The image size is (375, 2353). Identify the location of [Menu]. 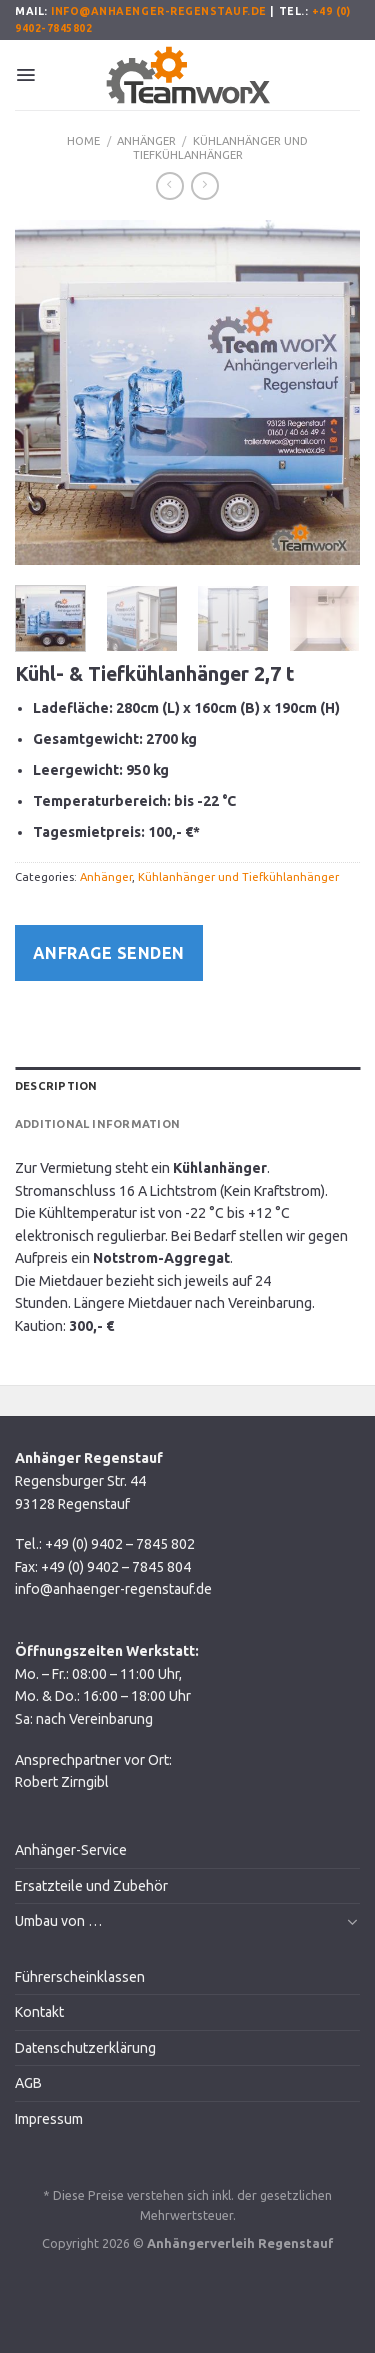
(25, 75).